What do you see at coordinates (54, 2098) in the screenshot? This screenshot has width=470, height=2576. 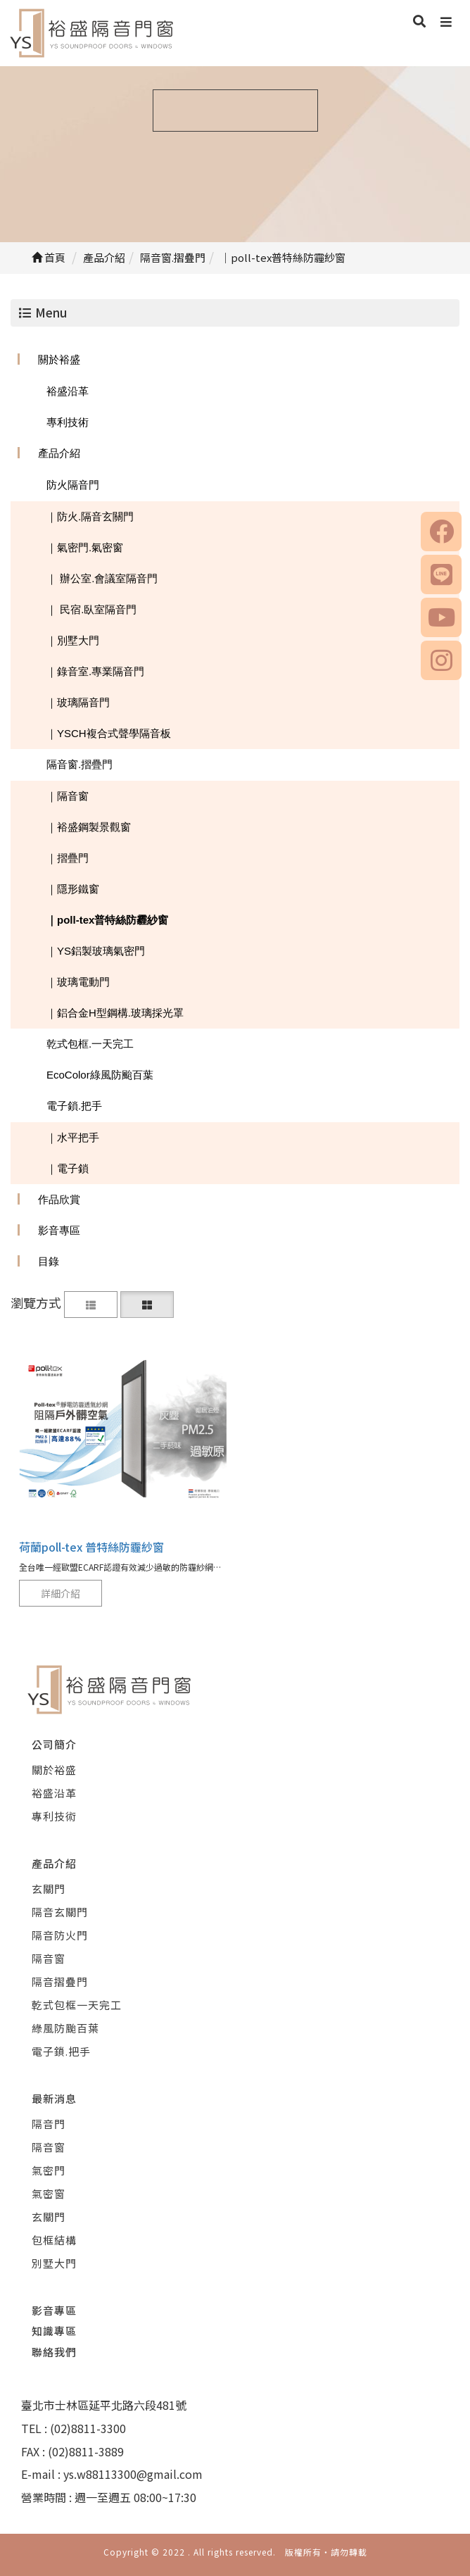 I see `最新消息` at bounding box center [54, 2098].